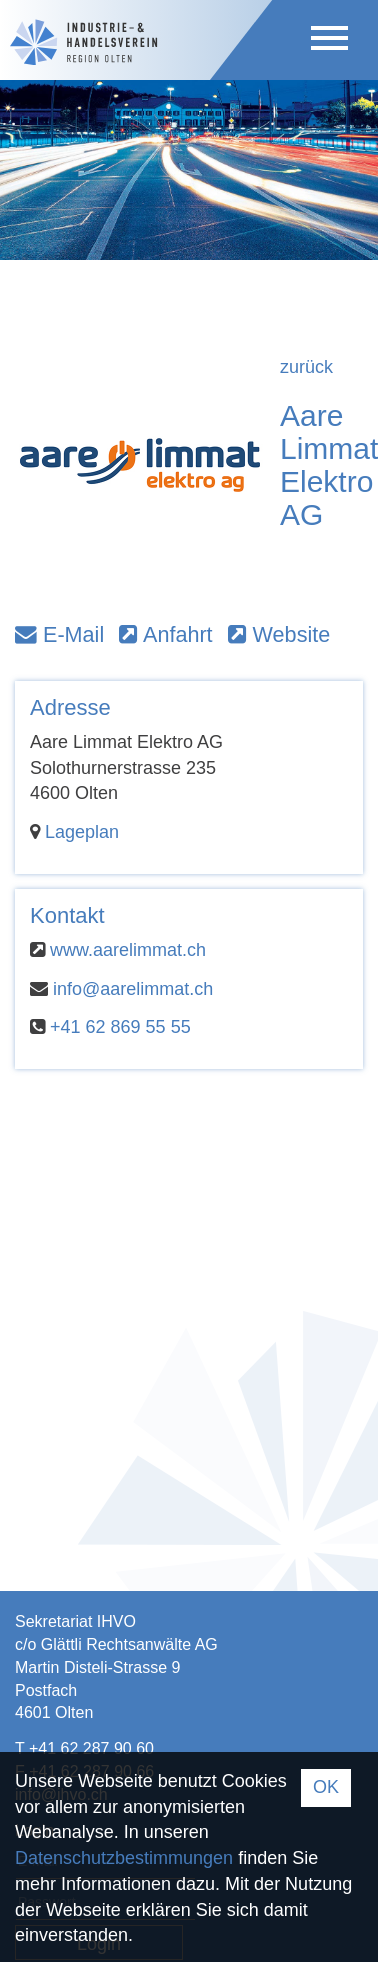 The width and height of the screenshot is (378, 1962). What do you see at coordinates (326, 1787) in the screenshot?
I see `OK` at bounding box center [326, 1787].